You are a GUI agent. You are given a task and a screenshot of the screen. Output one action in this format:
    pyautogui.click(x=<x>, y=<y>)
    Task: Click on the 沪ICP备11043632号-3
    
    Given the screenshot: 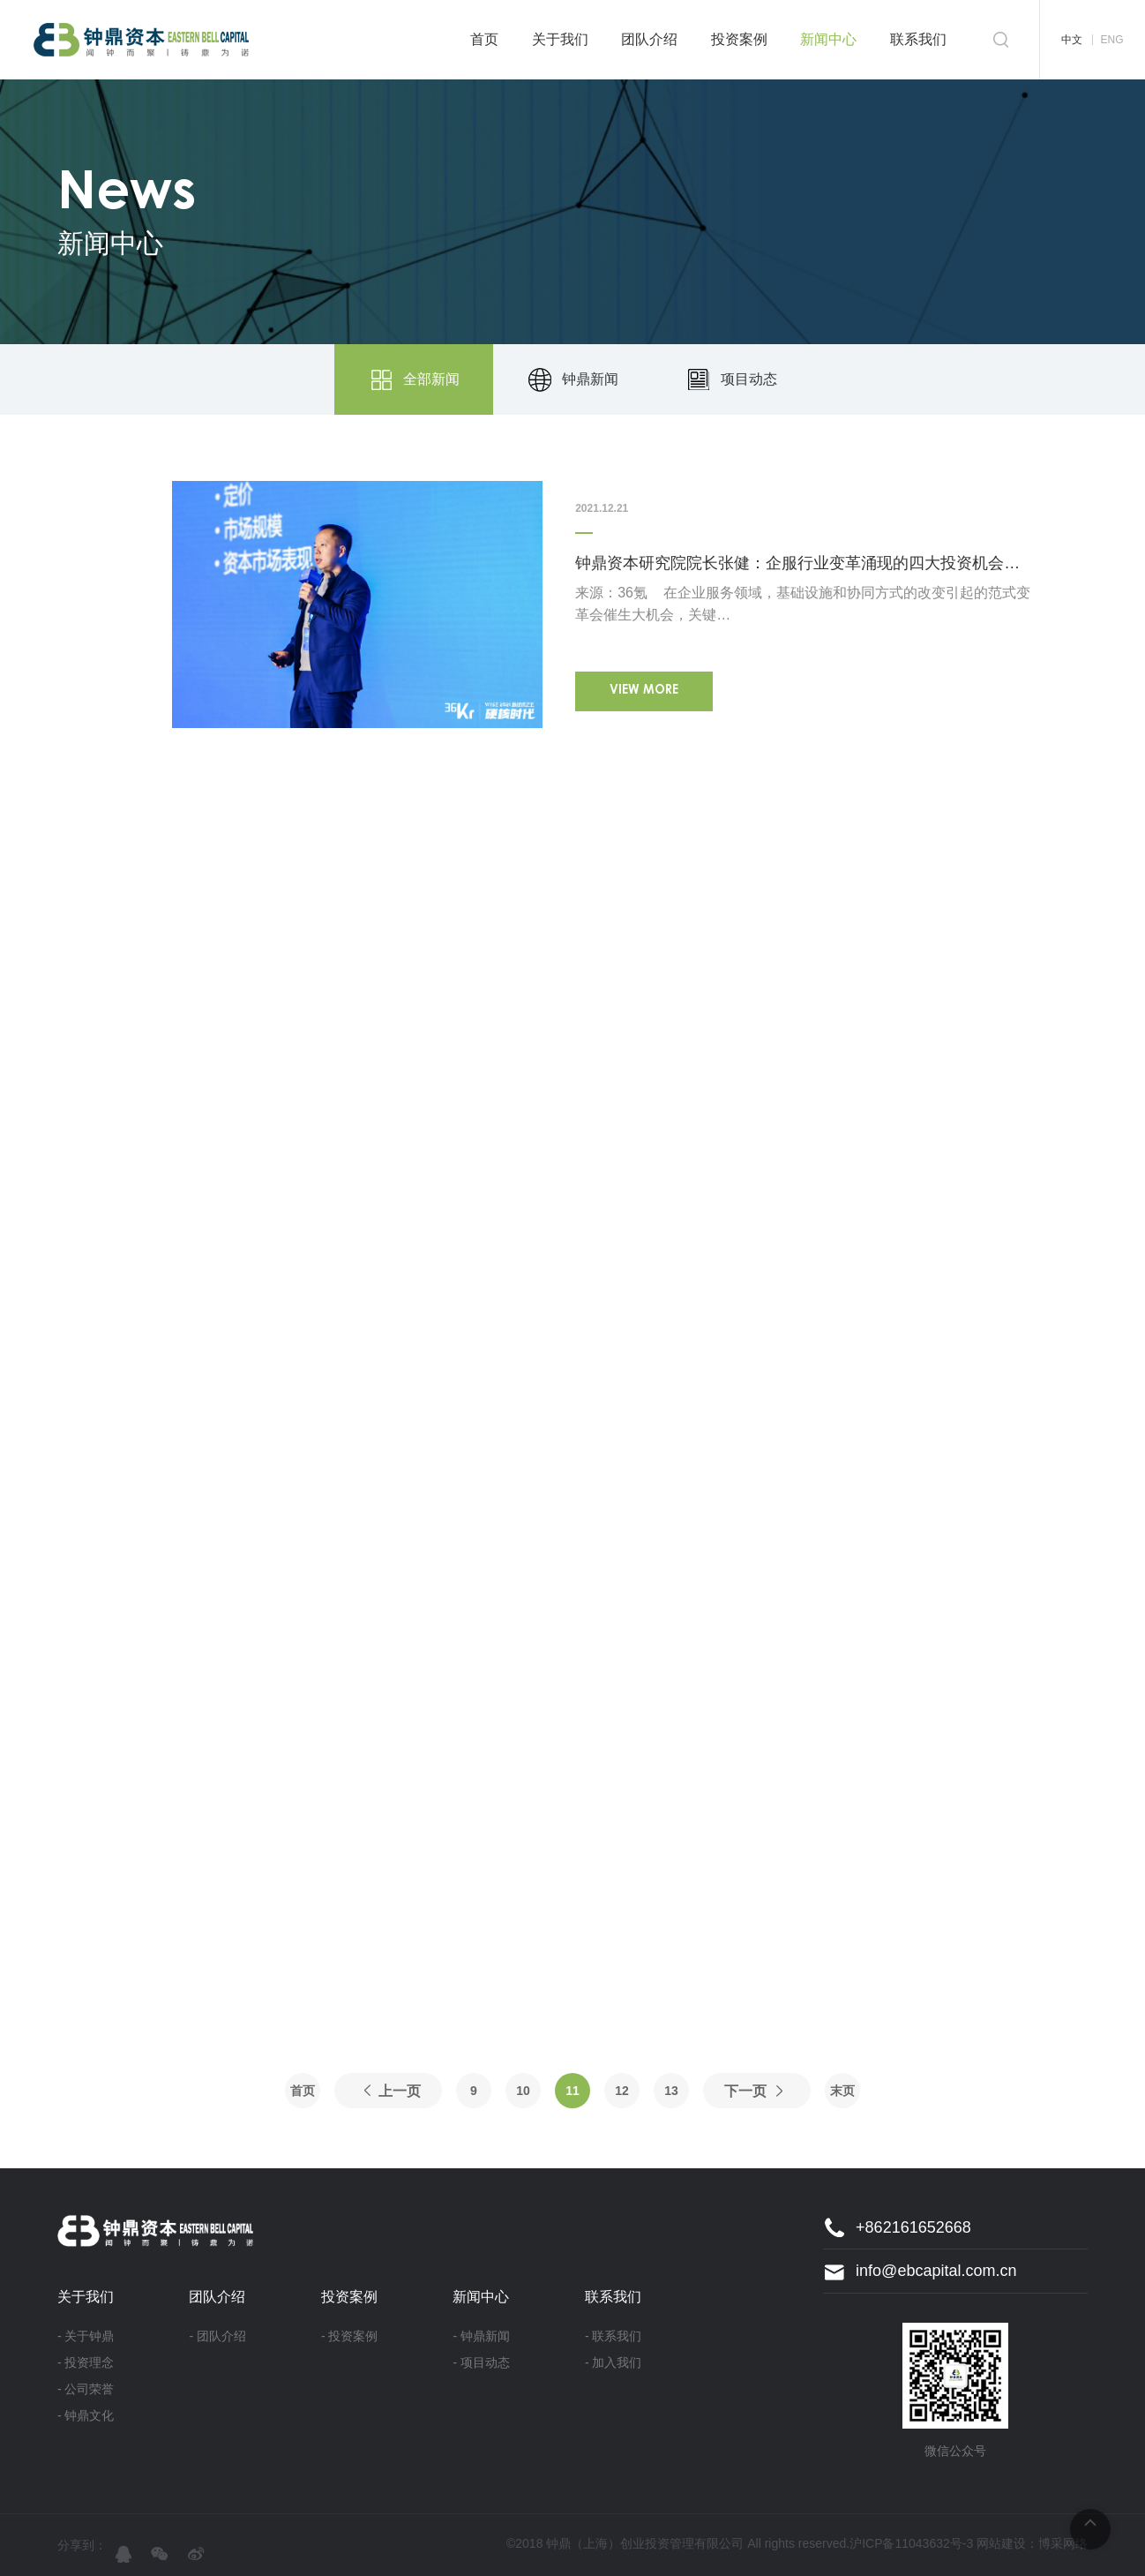 What is the action you would take?
    pyautogui.click(x=911, y=2543)
    